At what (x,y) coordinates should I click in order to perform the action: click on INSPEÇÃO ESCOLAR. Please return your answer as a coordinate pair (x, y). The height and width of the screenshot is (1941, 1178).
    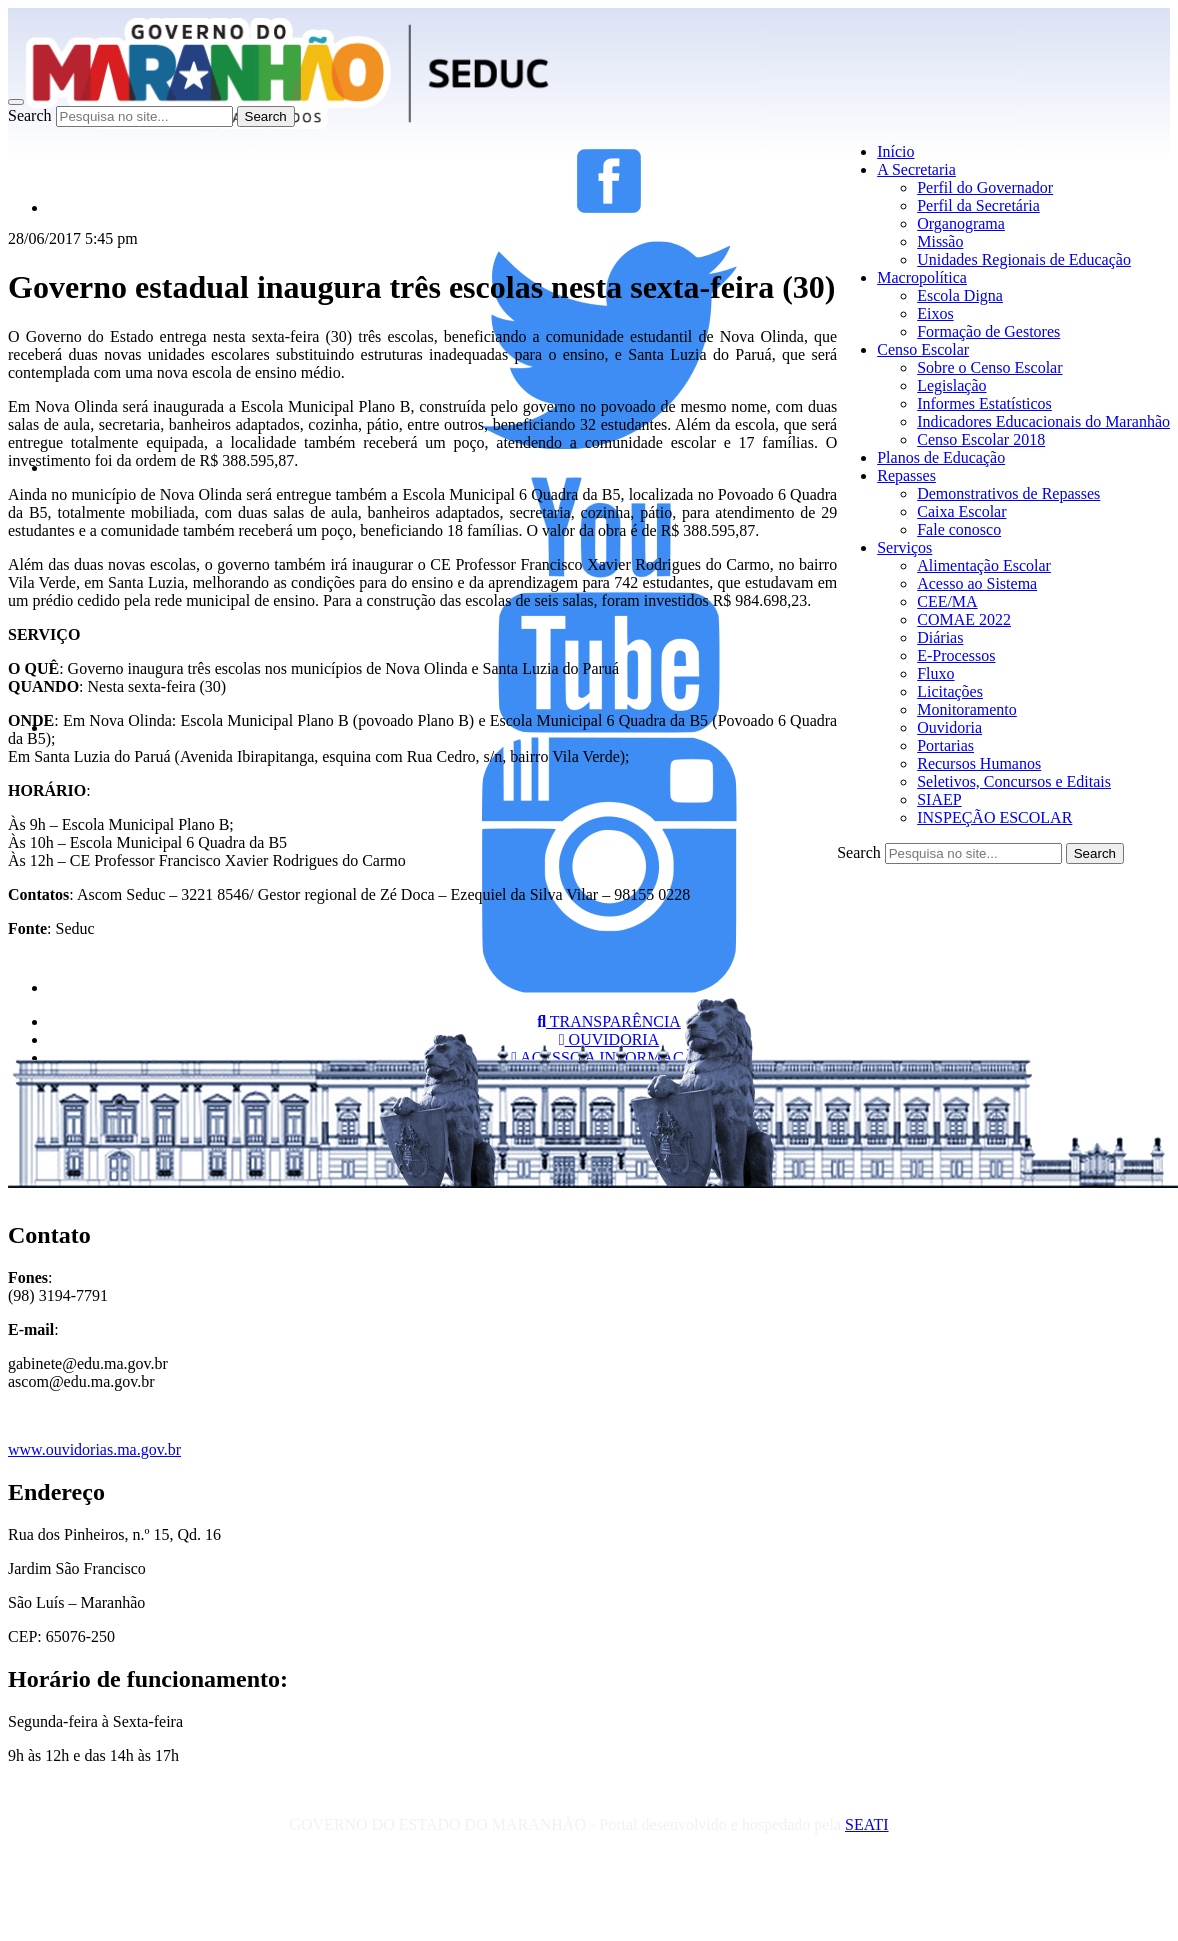
    Looking at the image, I should click on (994, 817).